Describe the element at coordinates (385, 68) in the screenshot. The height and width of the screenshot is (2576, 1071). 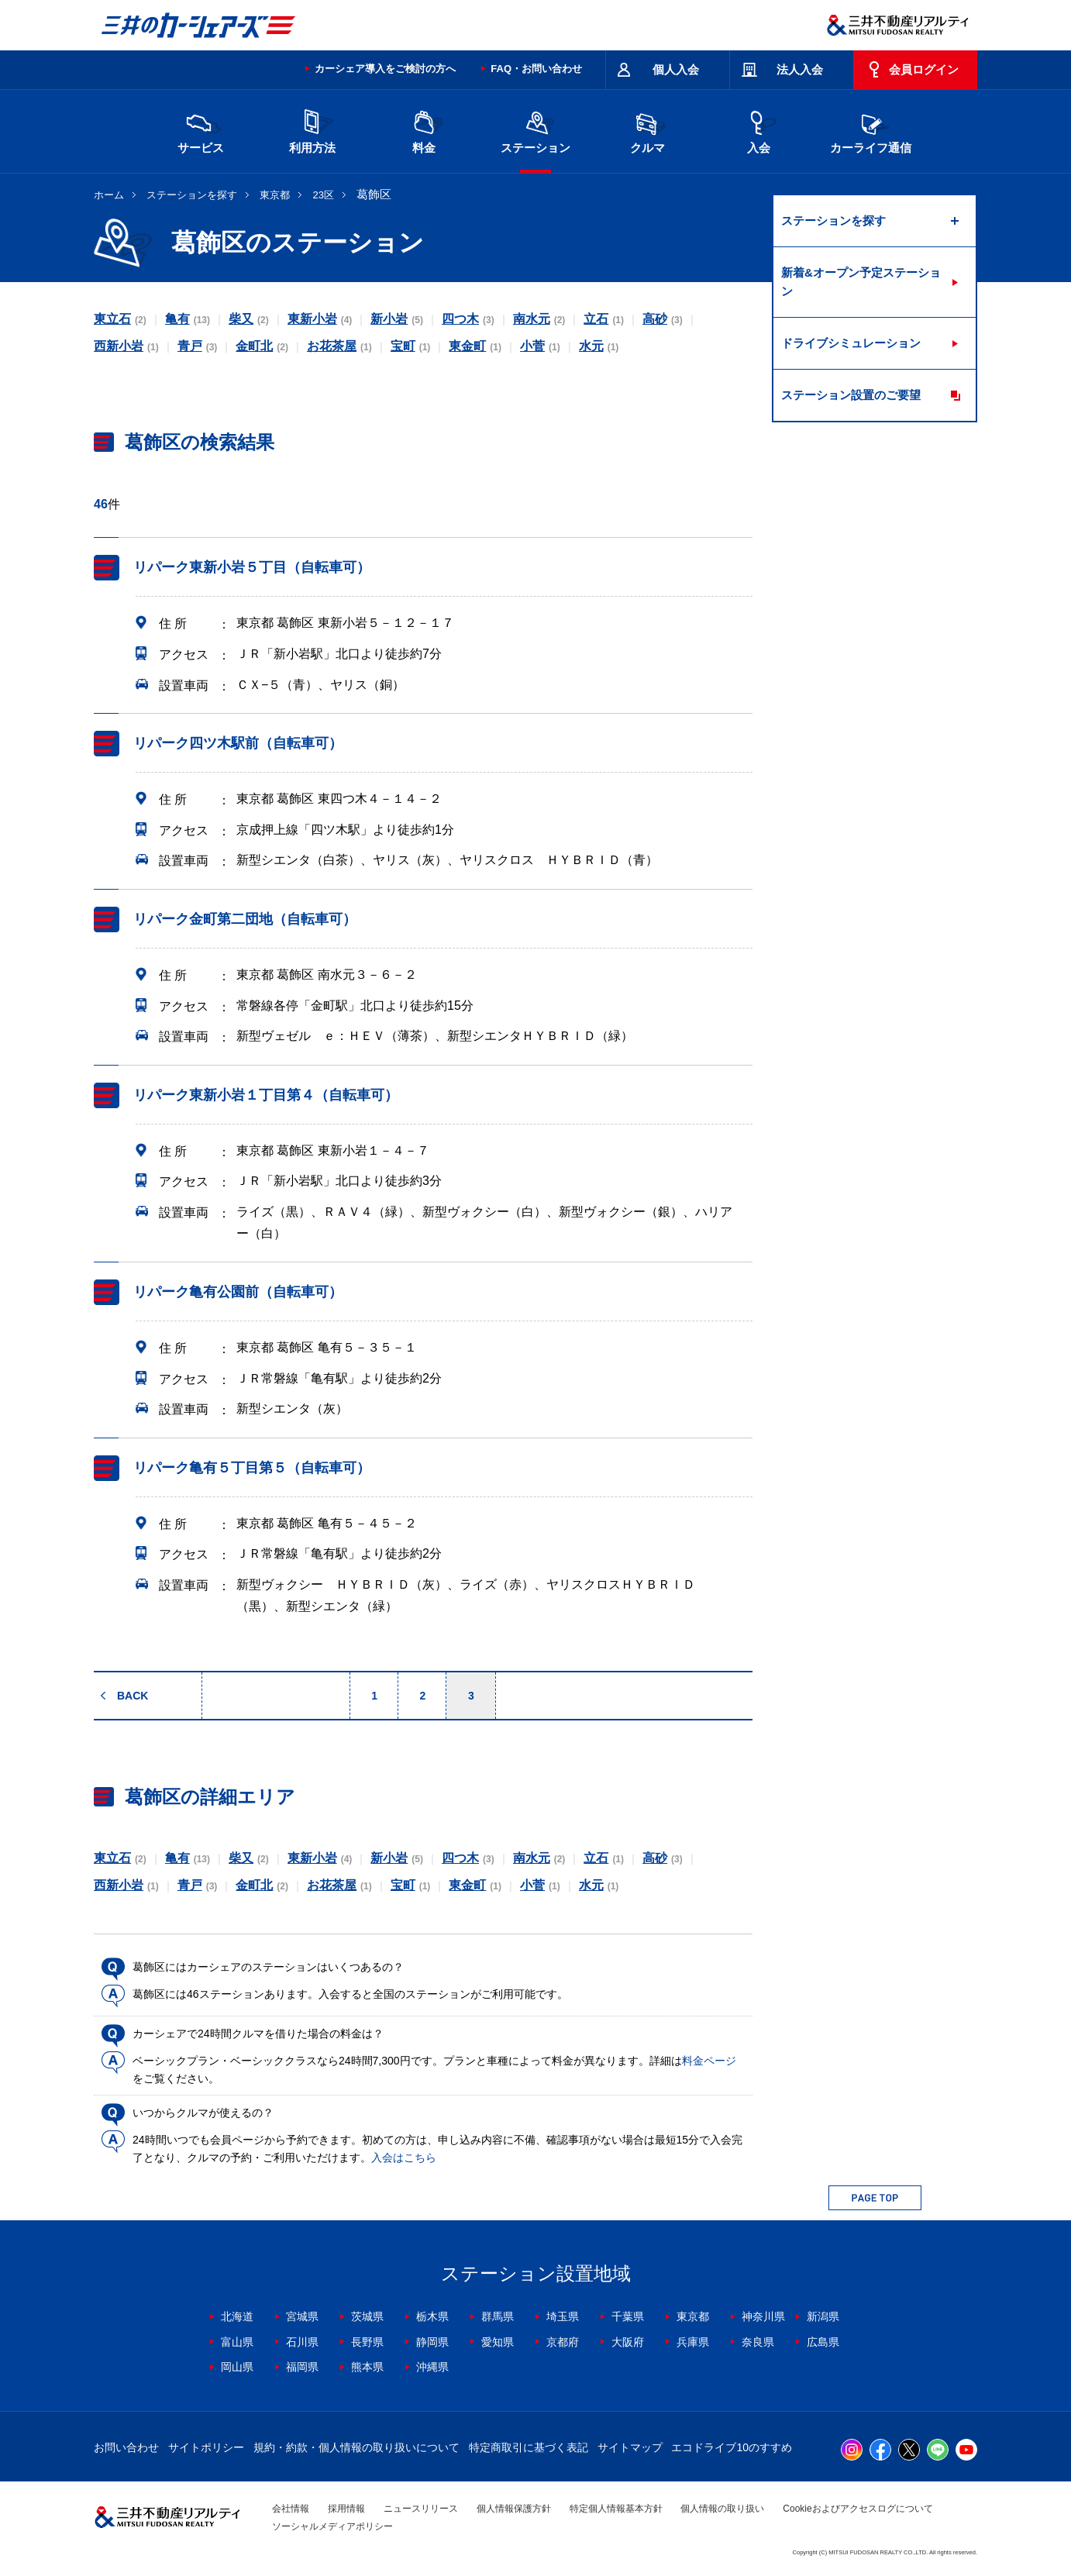
I see `カーシェア導入をご検討の方へ` at that location.